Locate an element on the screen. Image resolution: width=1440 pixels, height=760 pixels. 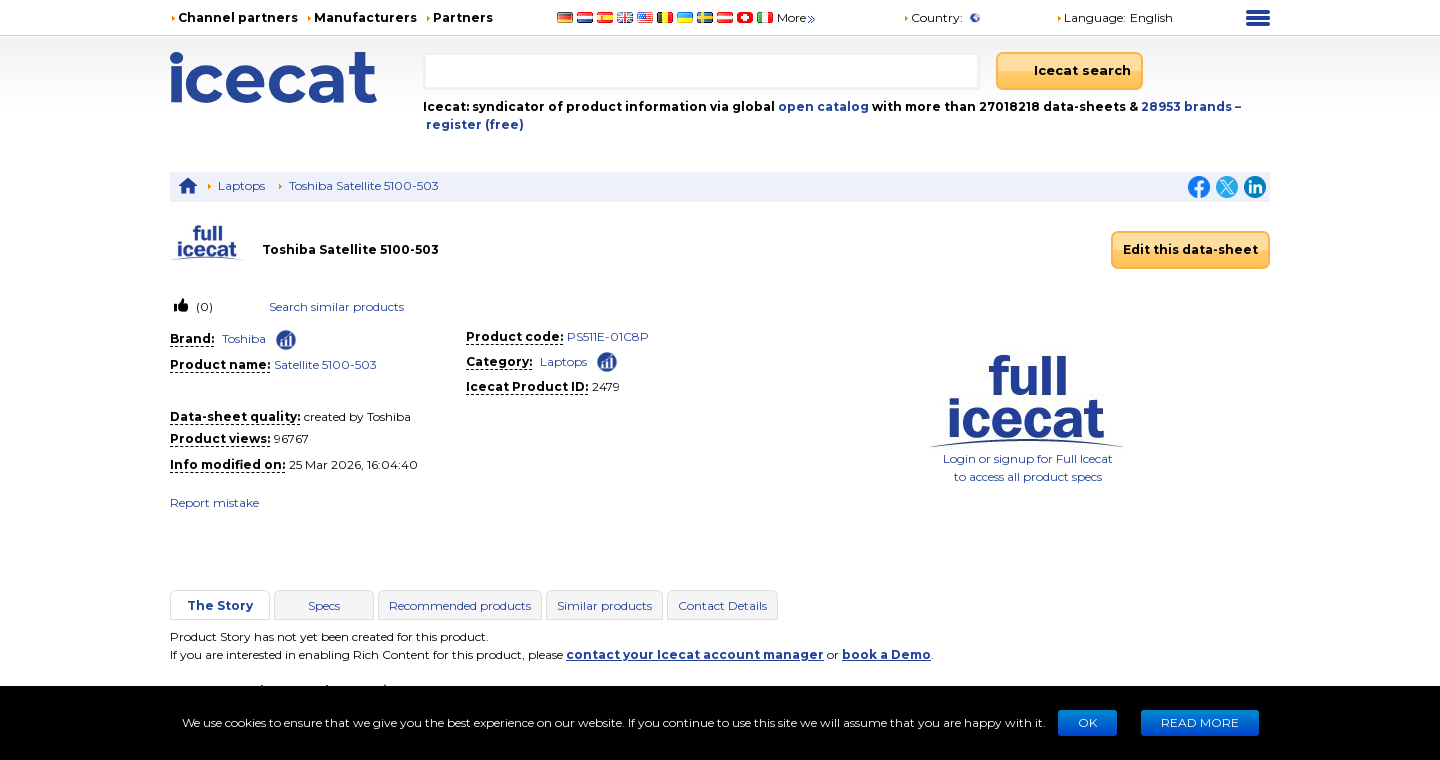
28953 brands is located at coordinates (1188, 106).